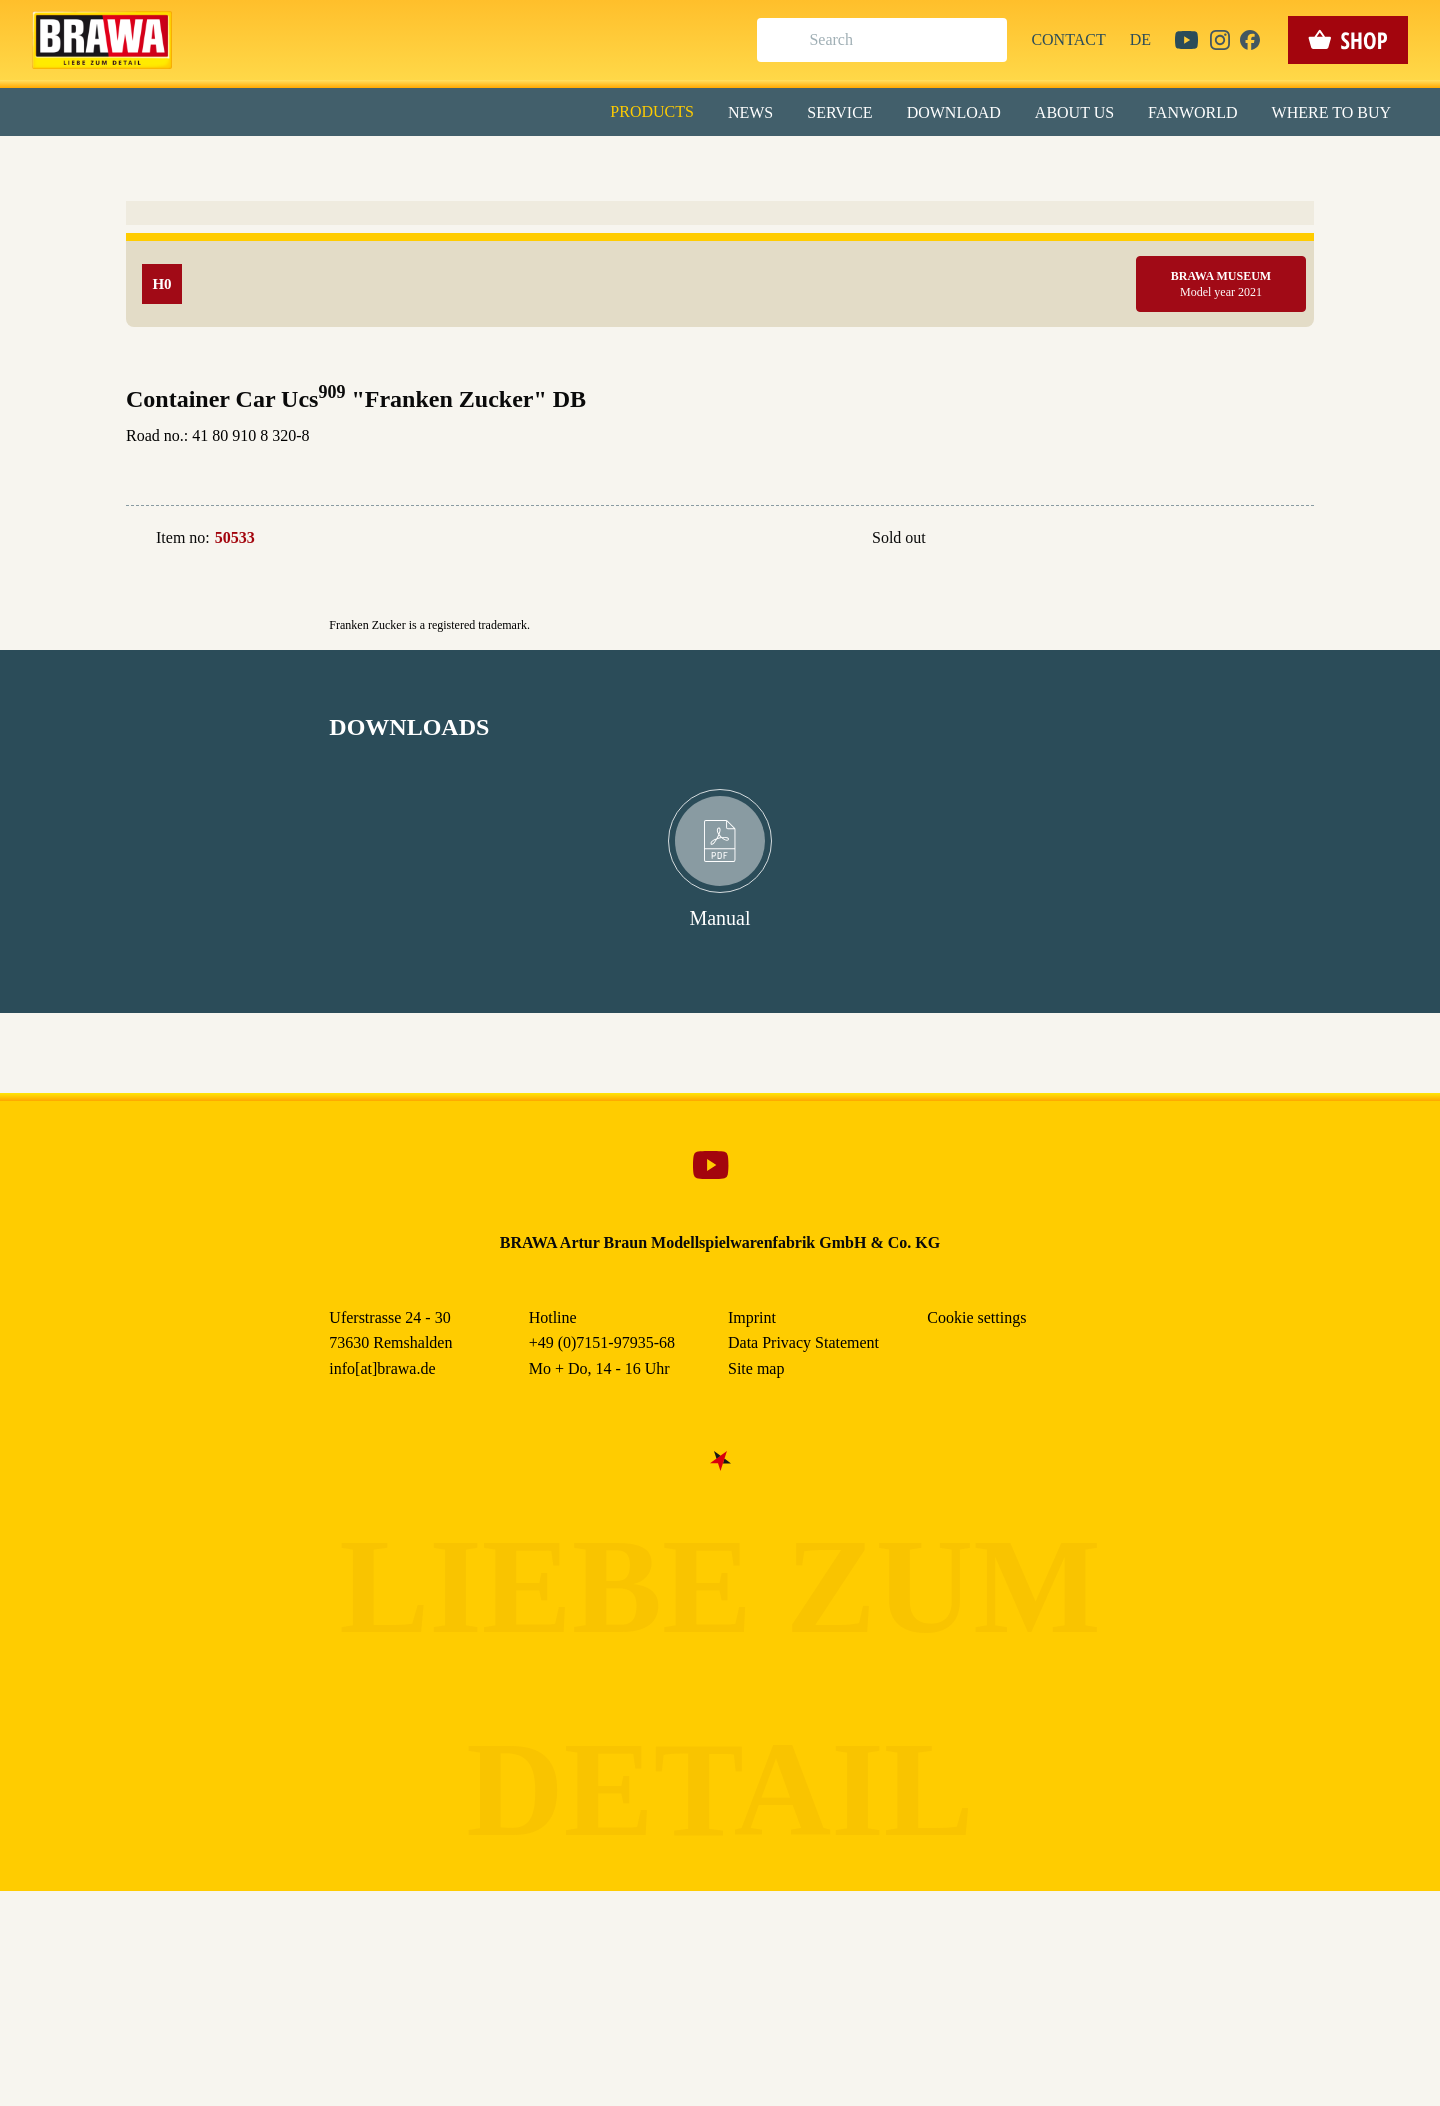 This screenshot has width=1440, height=2106. What do you see at coordinates (635, 207) in the screenshot?
I see `Externe Inhalte (YouTube, Stellenangebote) [checkbox]` at bounding box center [635, 207].